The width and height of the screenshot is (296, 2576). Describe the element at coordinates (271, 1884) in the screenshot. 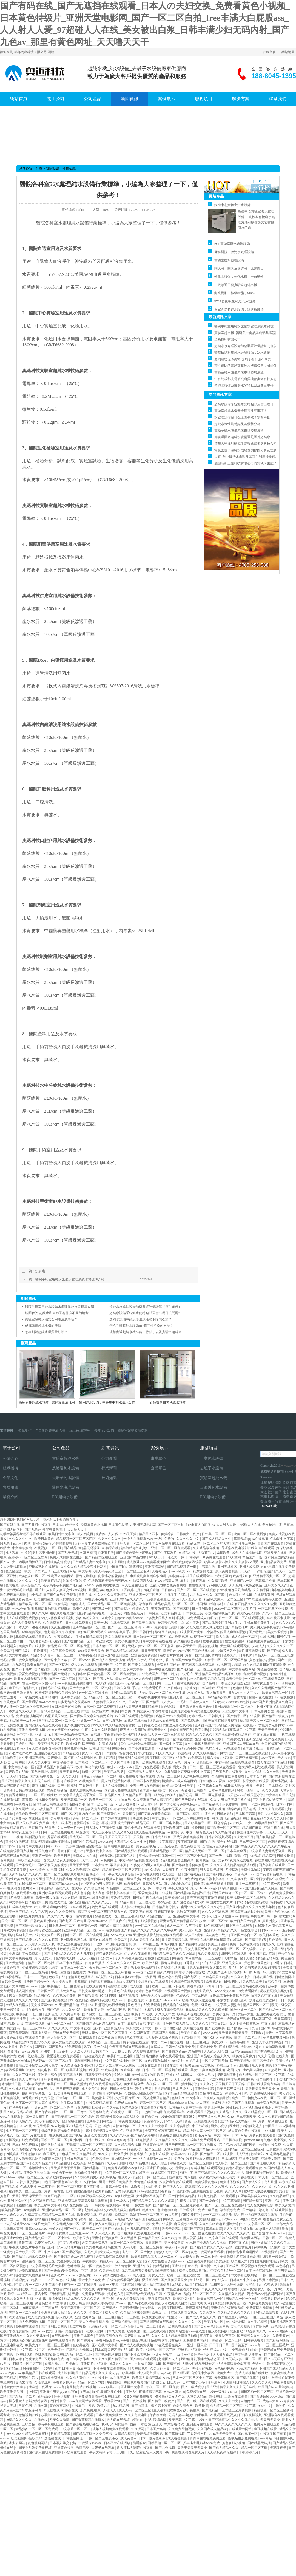

I see `中文字幕一级` at that location.